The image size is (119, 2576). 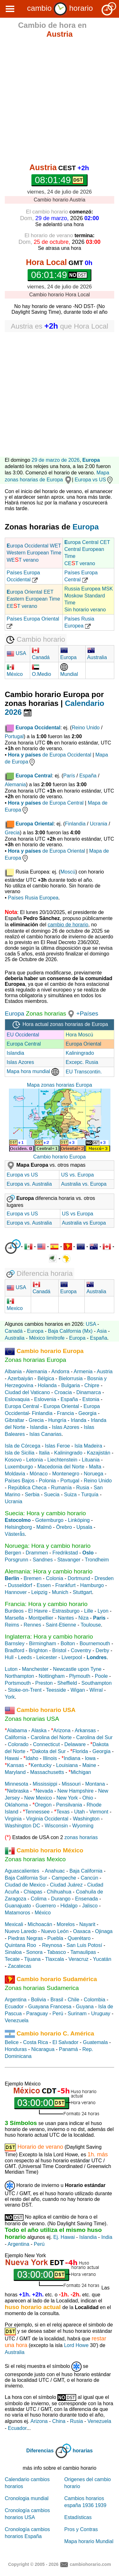 I want to click on Asia, so click(x=102, y=1331).